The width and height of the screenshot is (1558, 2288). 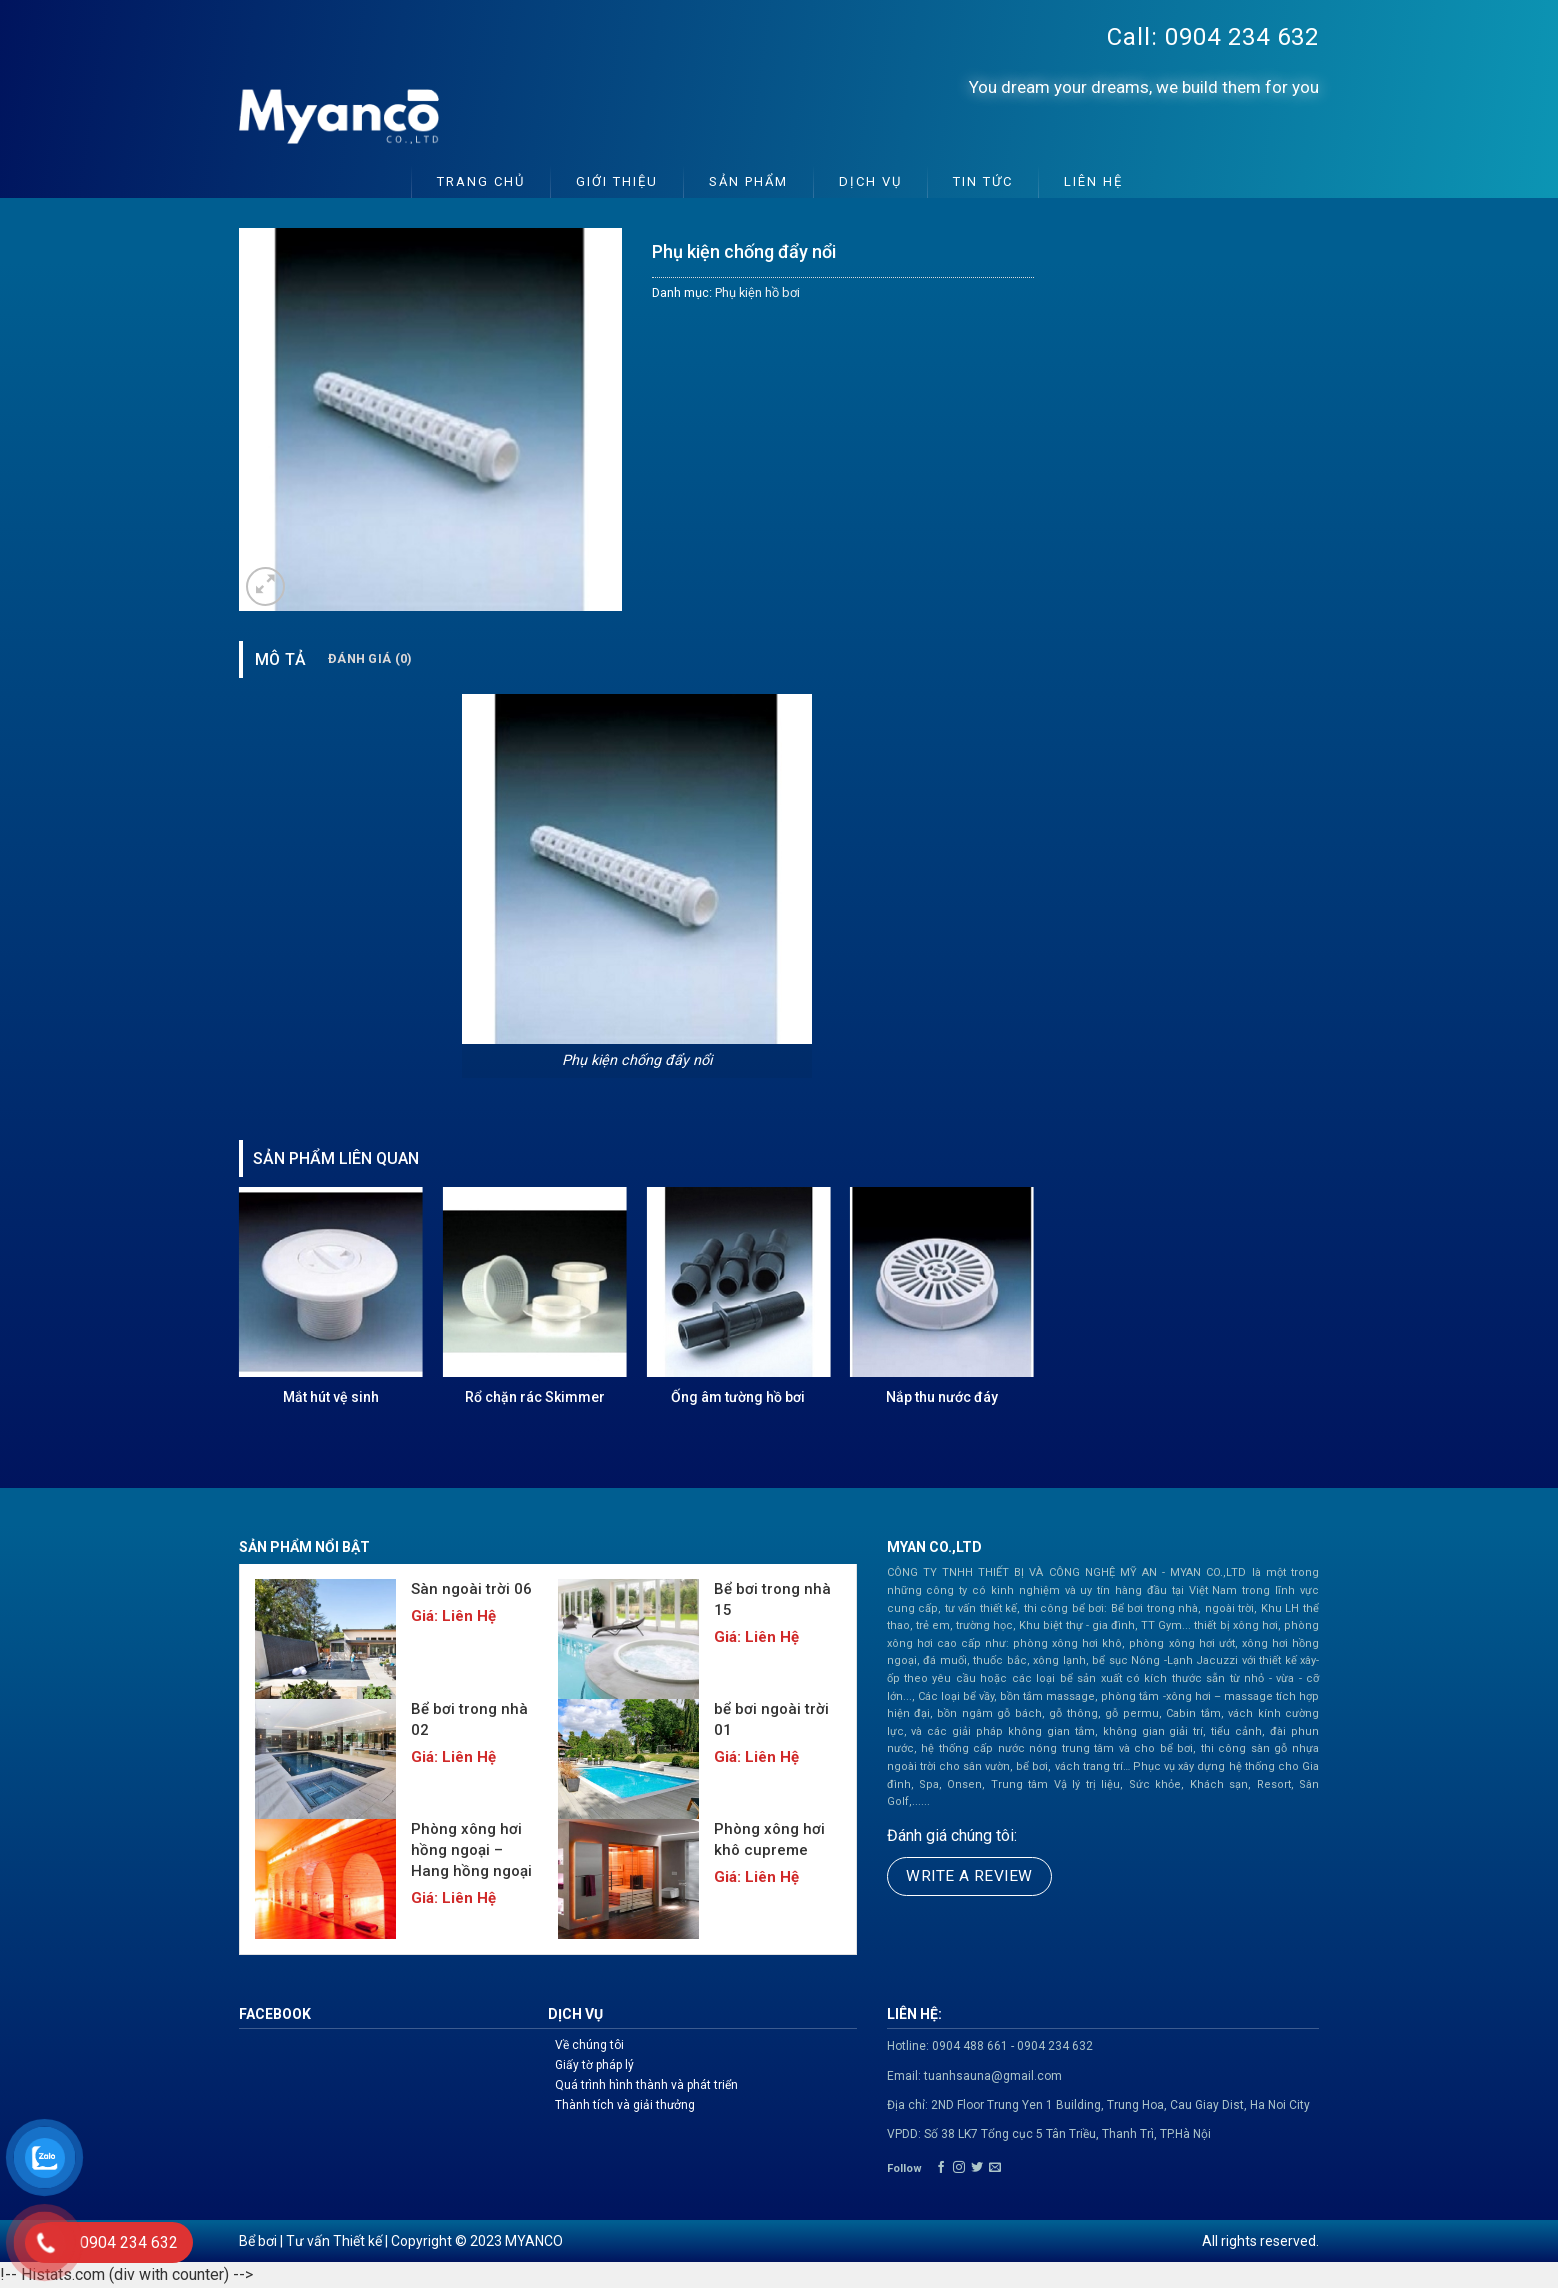 I want to click on Mô tả, so click(x=281, y=659).